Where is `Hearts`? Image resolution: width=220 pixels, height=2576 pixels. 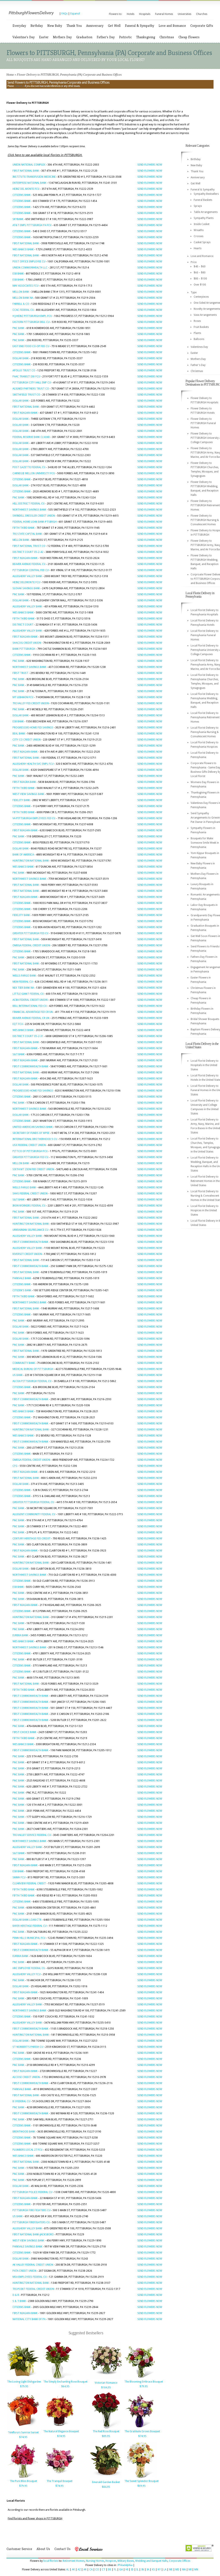 Hearts is located at coordinates (197, 248).